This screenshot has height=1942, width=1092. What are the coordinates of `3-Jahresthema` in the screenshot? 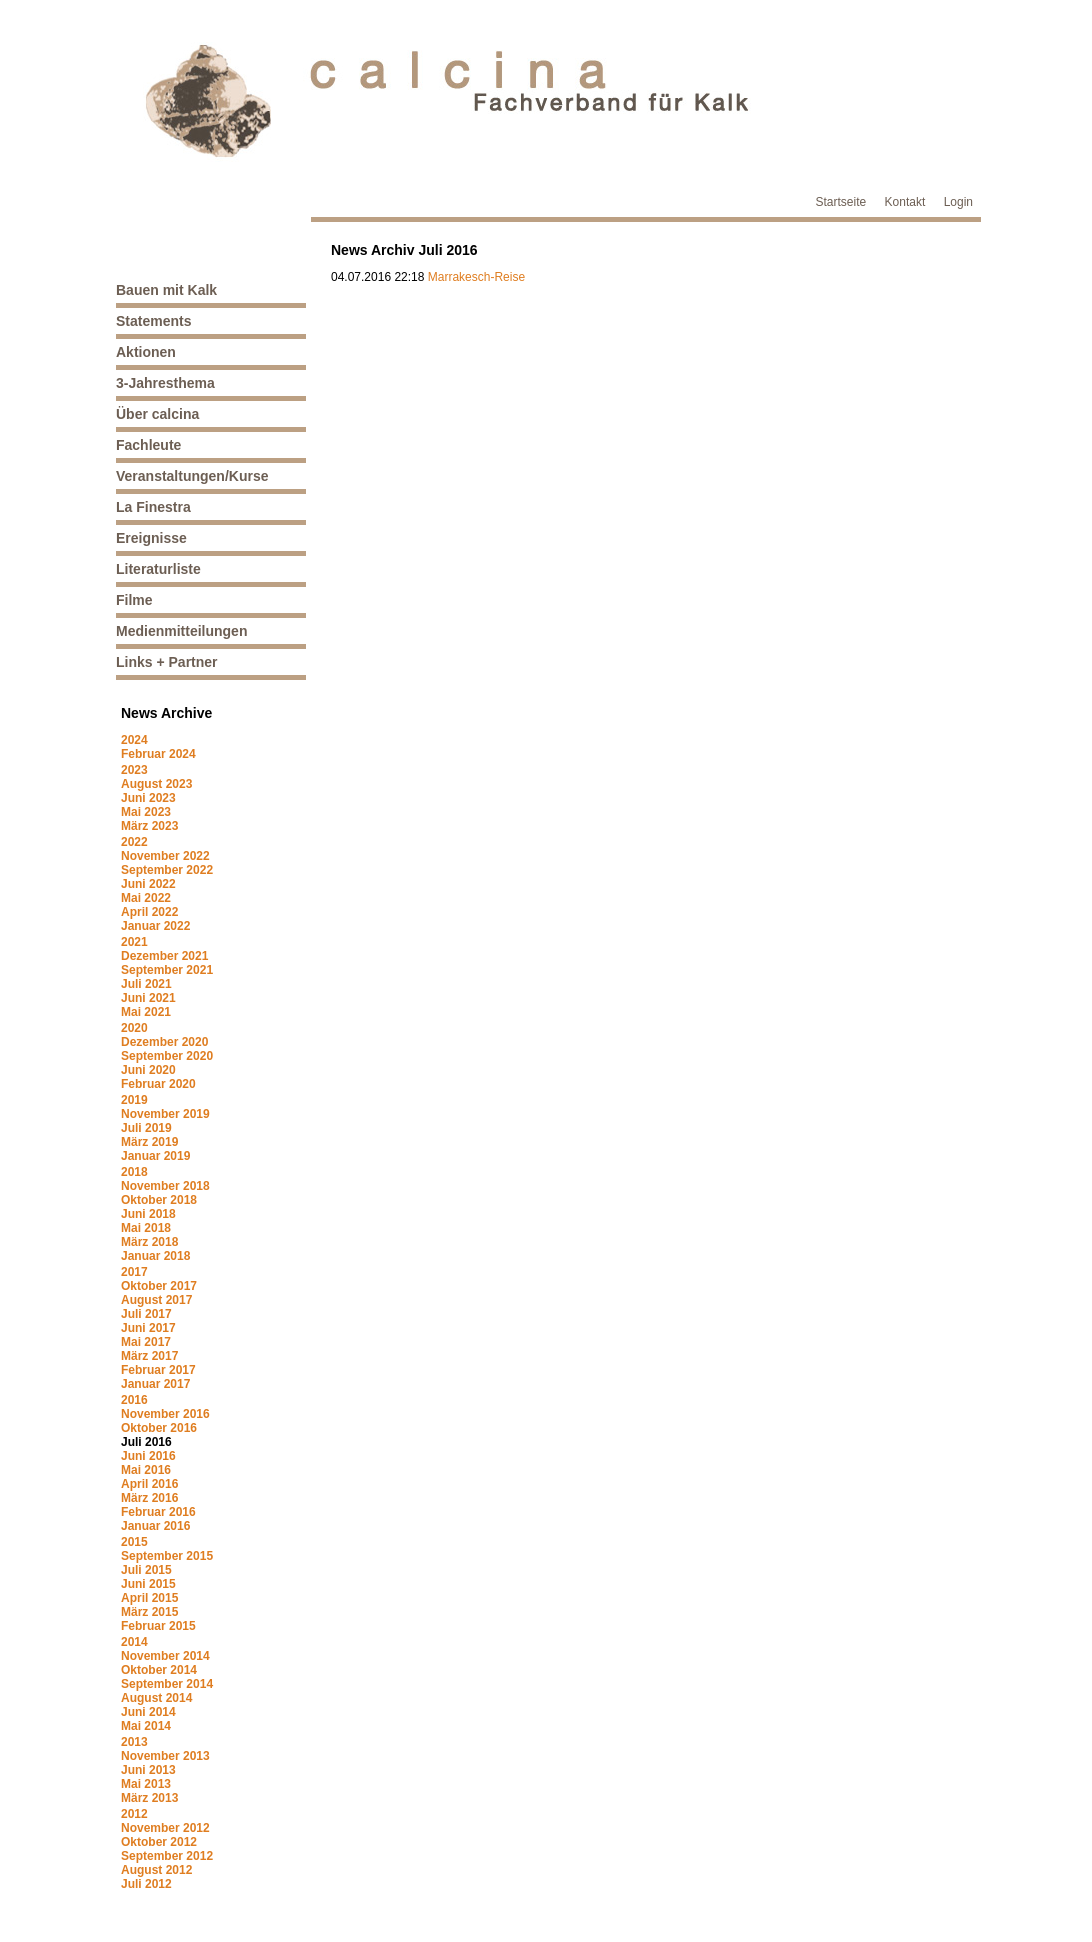 It's located at (165, 383).